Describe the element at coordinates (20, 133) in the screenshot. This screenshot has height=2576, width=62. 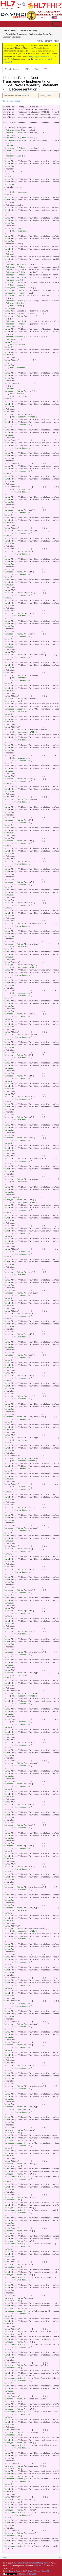
I see `fhir:v` at that location.